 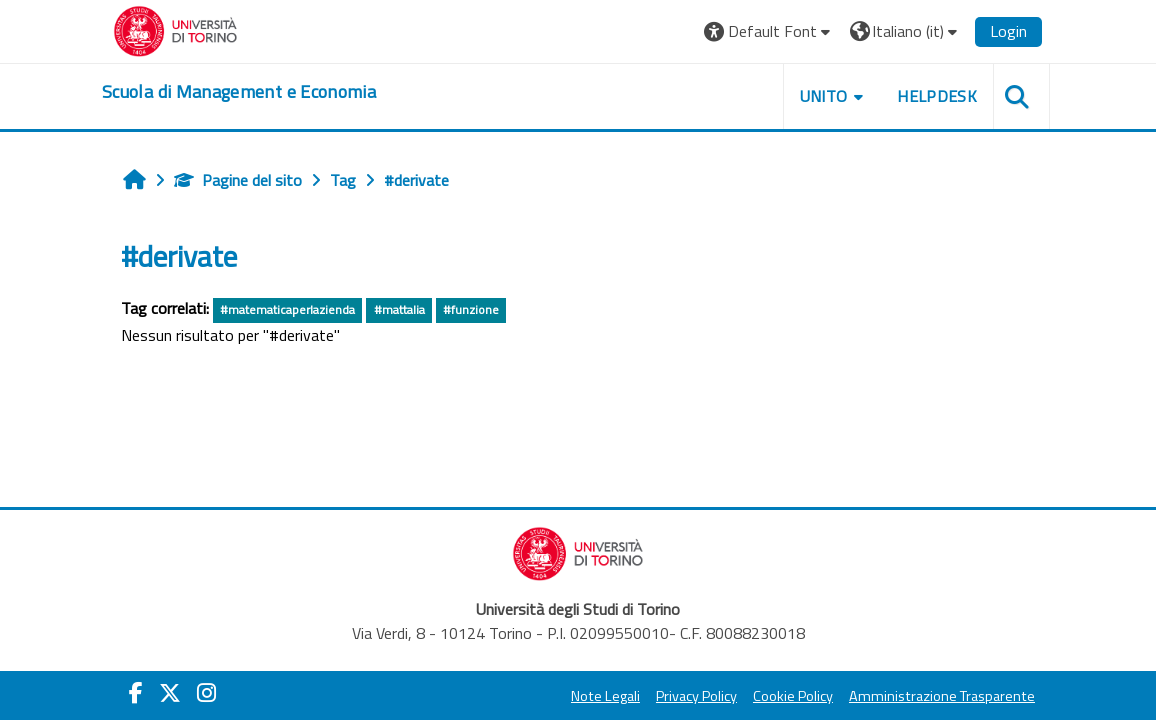 What do you see at coordinates (824, 96) in the screenshot?
I see `UNITO [button]` at bounding box center [824, 96].